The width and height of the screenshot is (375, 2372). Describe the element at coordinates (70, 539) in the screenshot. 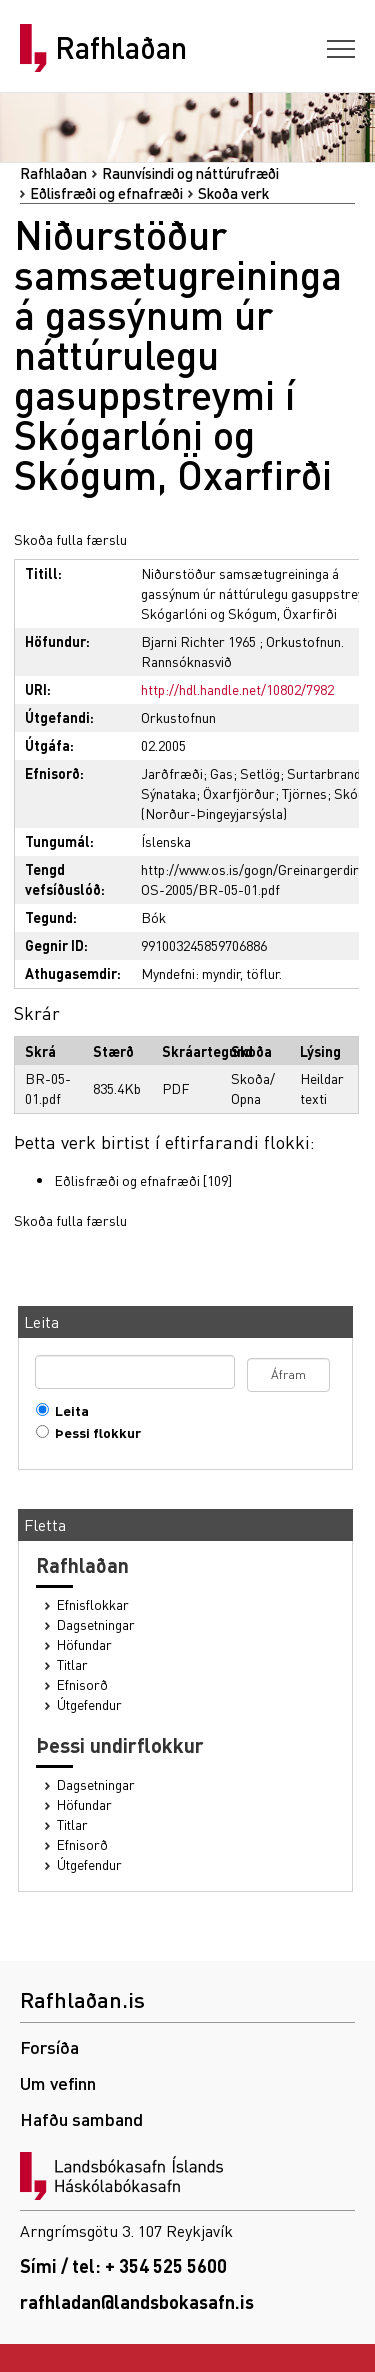

I see `Skoða fulla færslu` at that location.